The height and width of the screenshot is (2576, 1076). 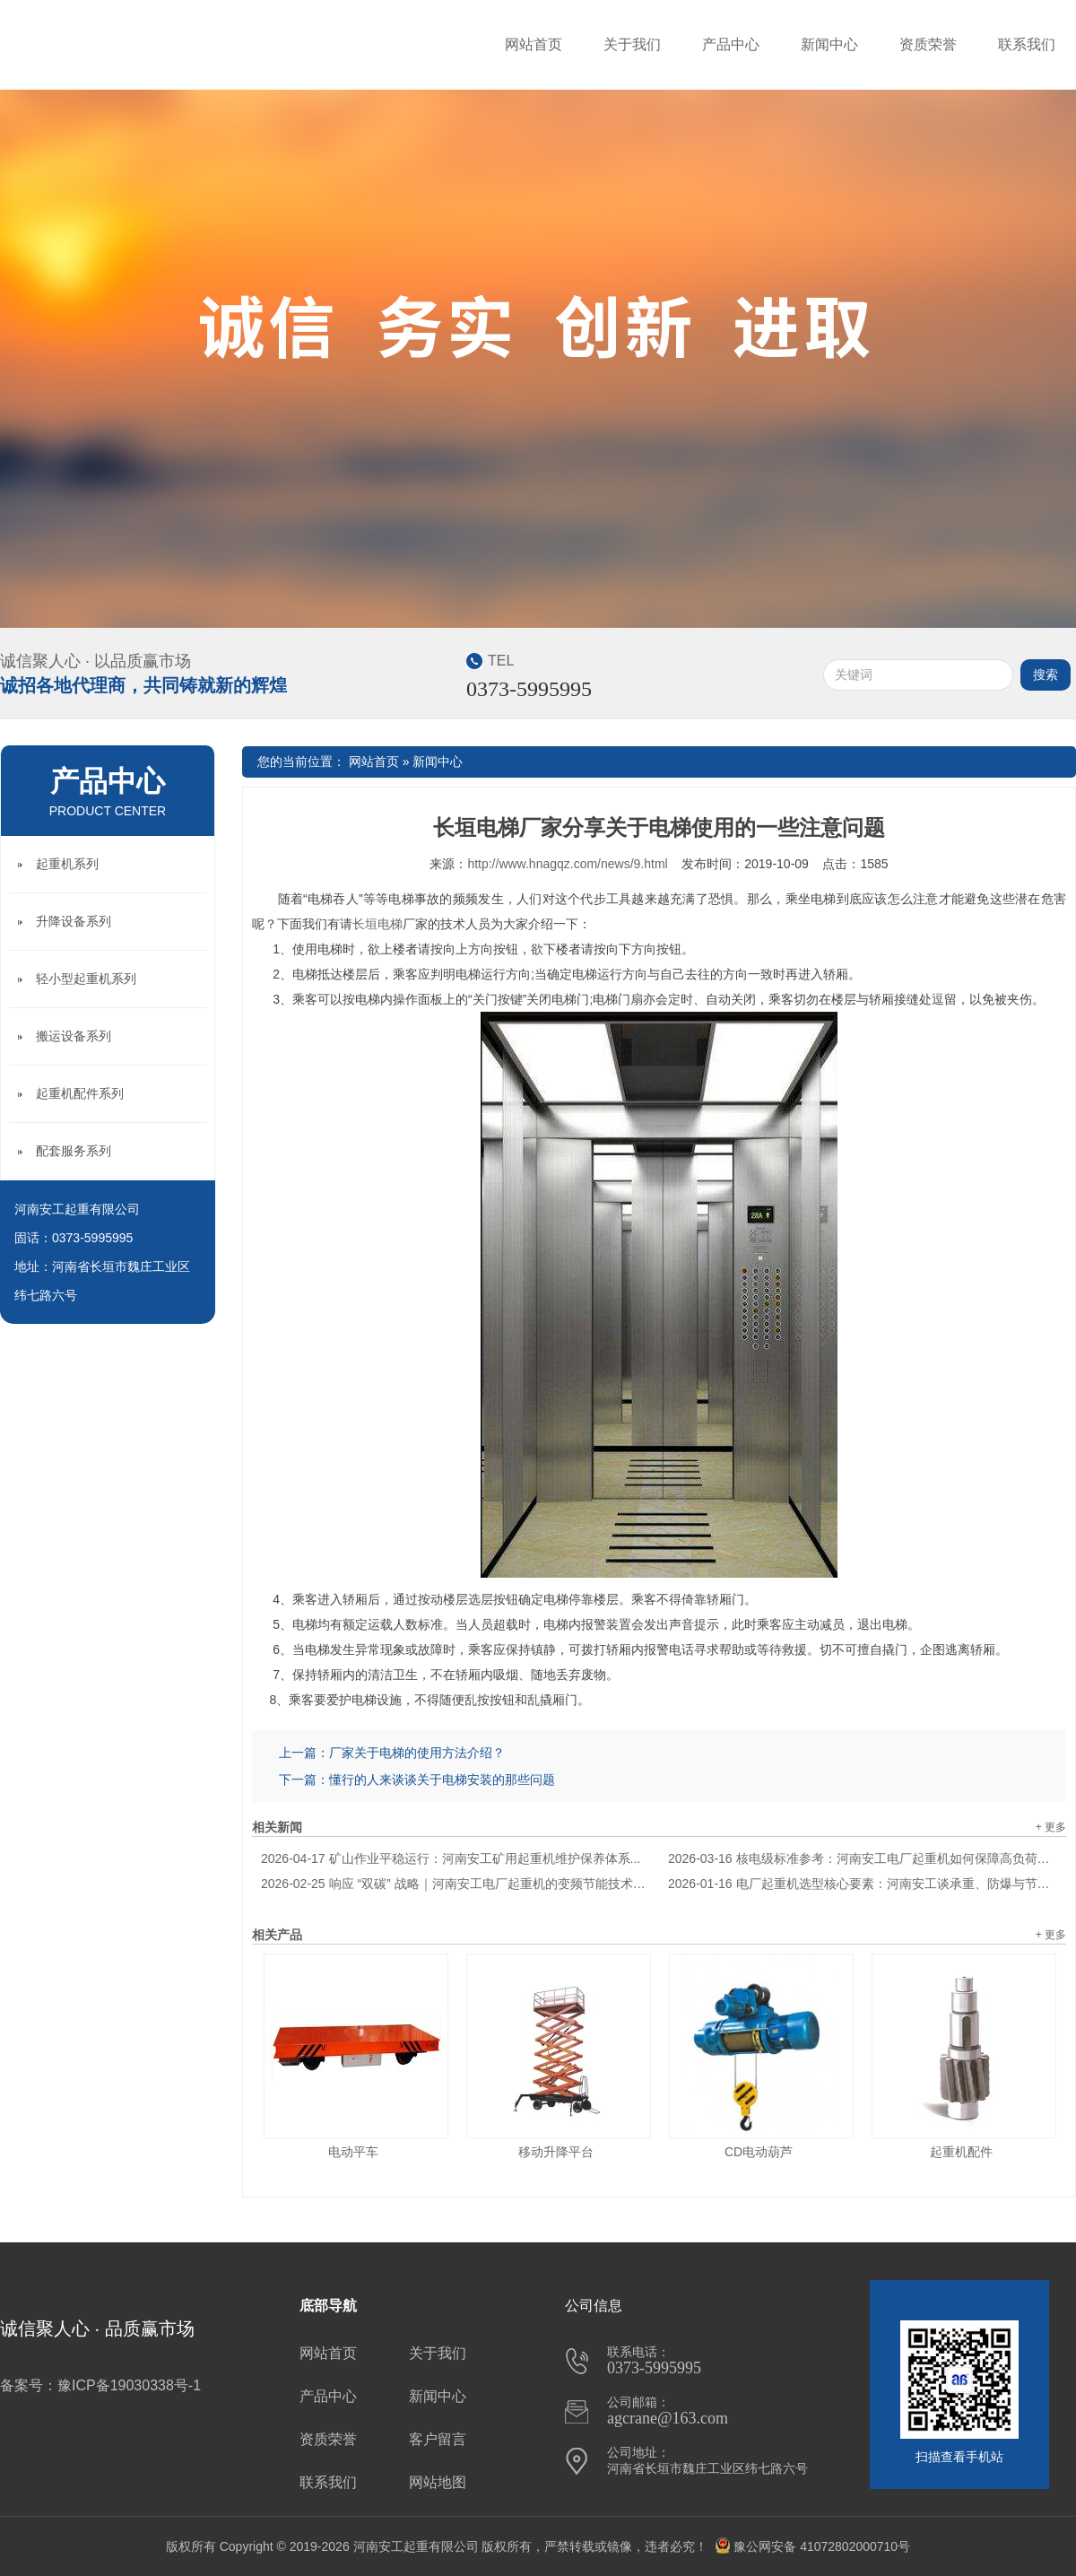 What do you see at coordinates (417, 1752) in the screenshot?
I see `厂家关于电梯的使用方法介绍？` at bounding box center [417, 1752].